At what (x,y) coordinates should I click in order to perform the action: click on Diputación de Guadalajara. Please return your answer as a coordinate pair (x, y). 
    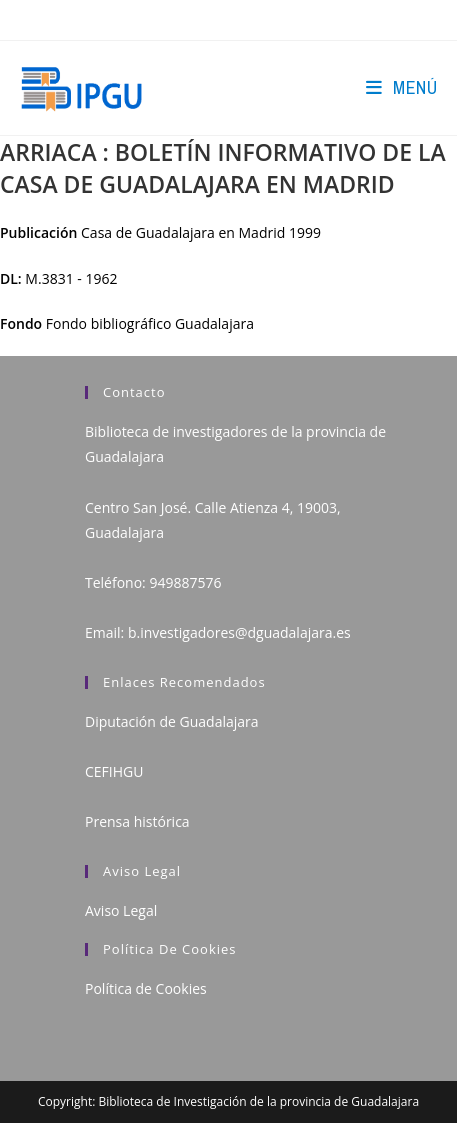
    Looking at the image, I should click on (172, 721).